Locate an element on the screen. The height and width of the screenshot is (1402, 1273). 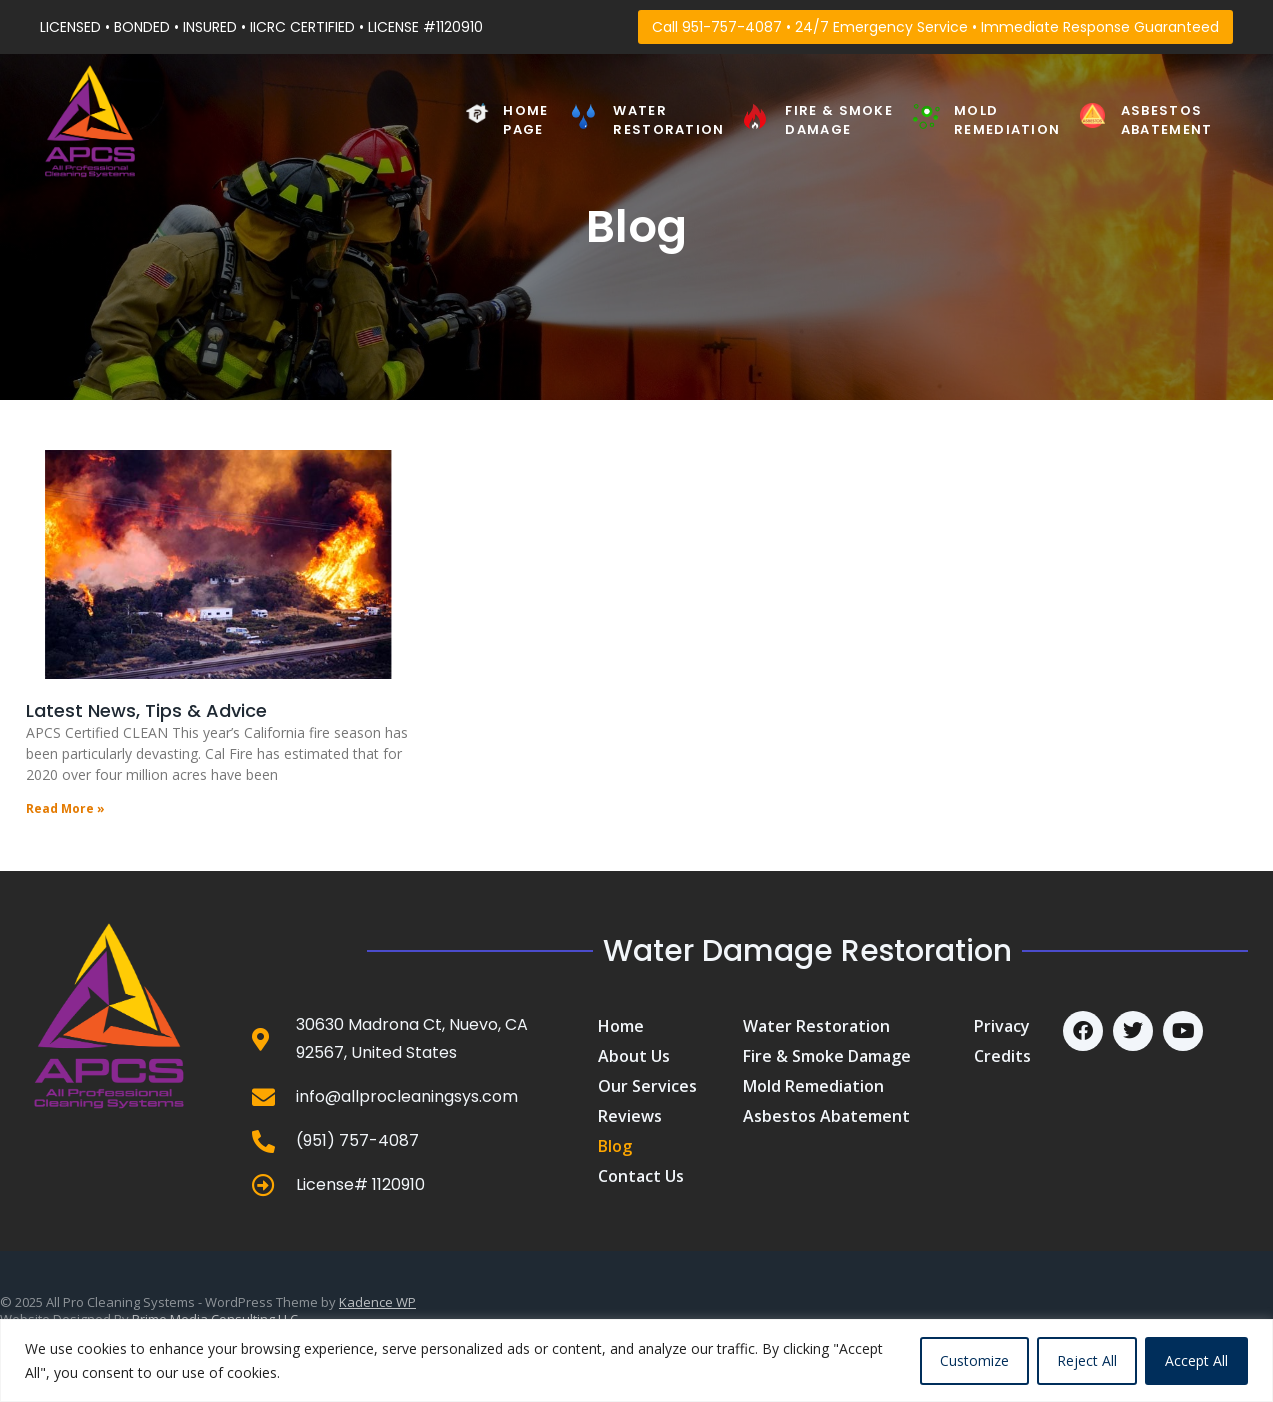
Read More » [Read more about Latest News, Tips & Advice] is located at coordinates (65, 808).